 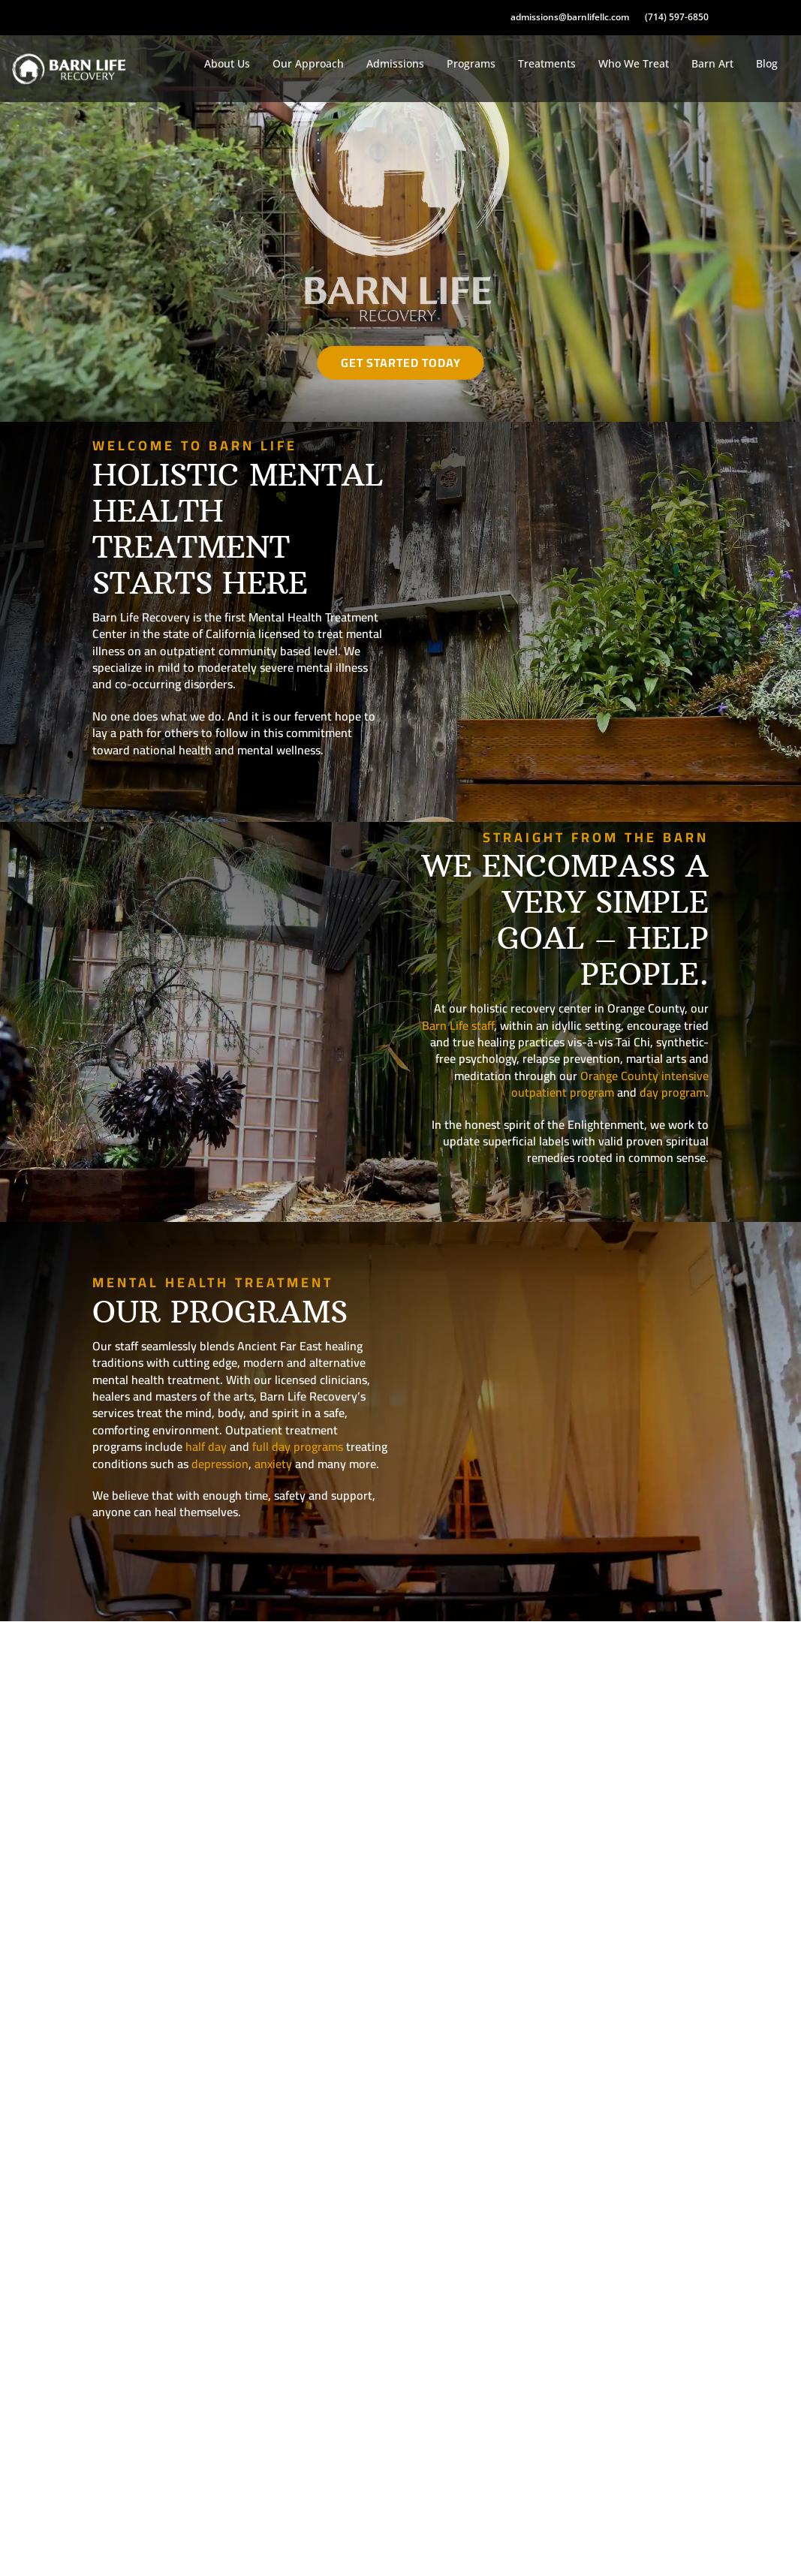 I want to click on Treatments, so click(x=547, y=63).